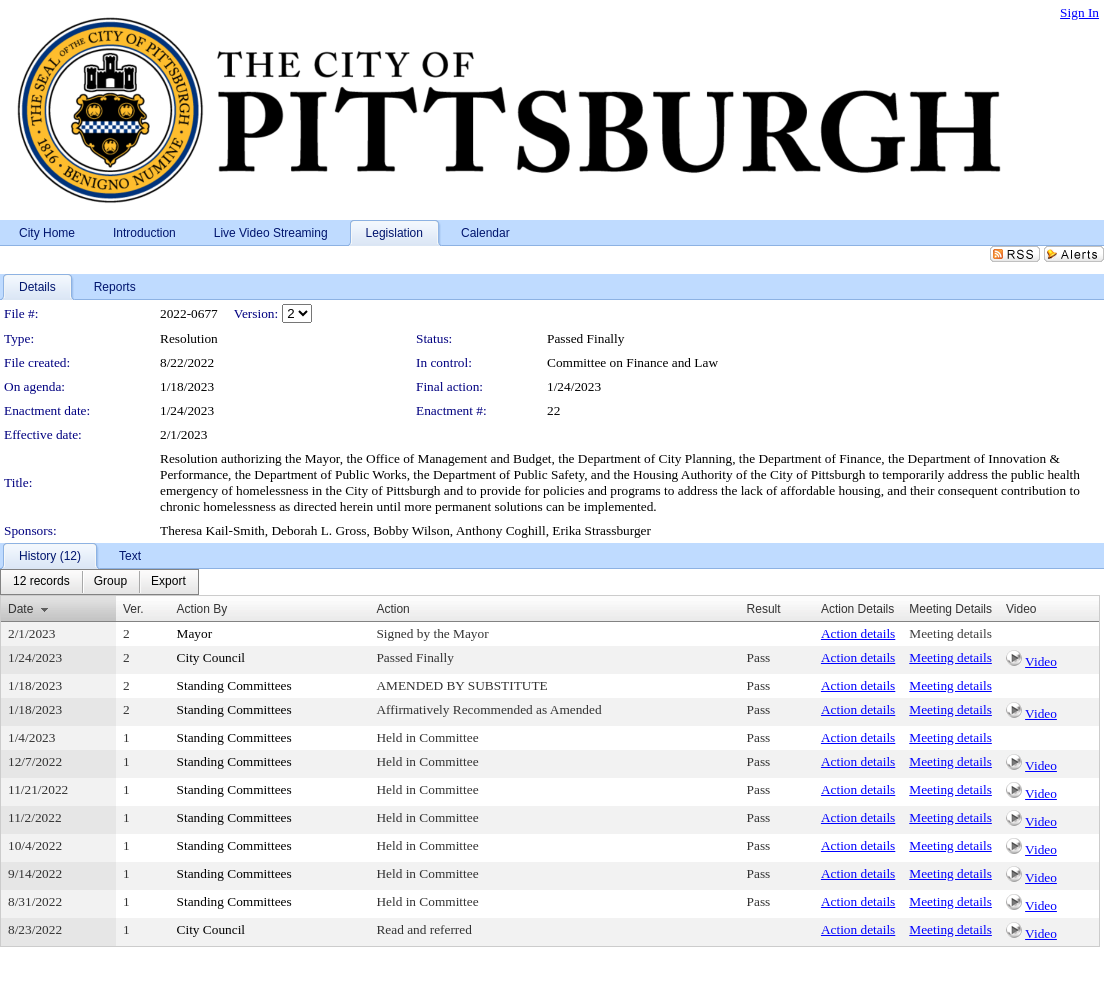  I want to click on Date, so click(20, 609).